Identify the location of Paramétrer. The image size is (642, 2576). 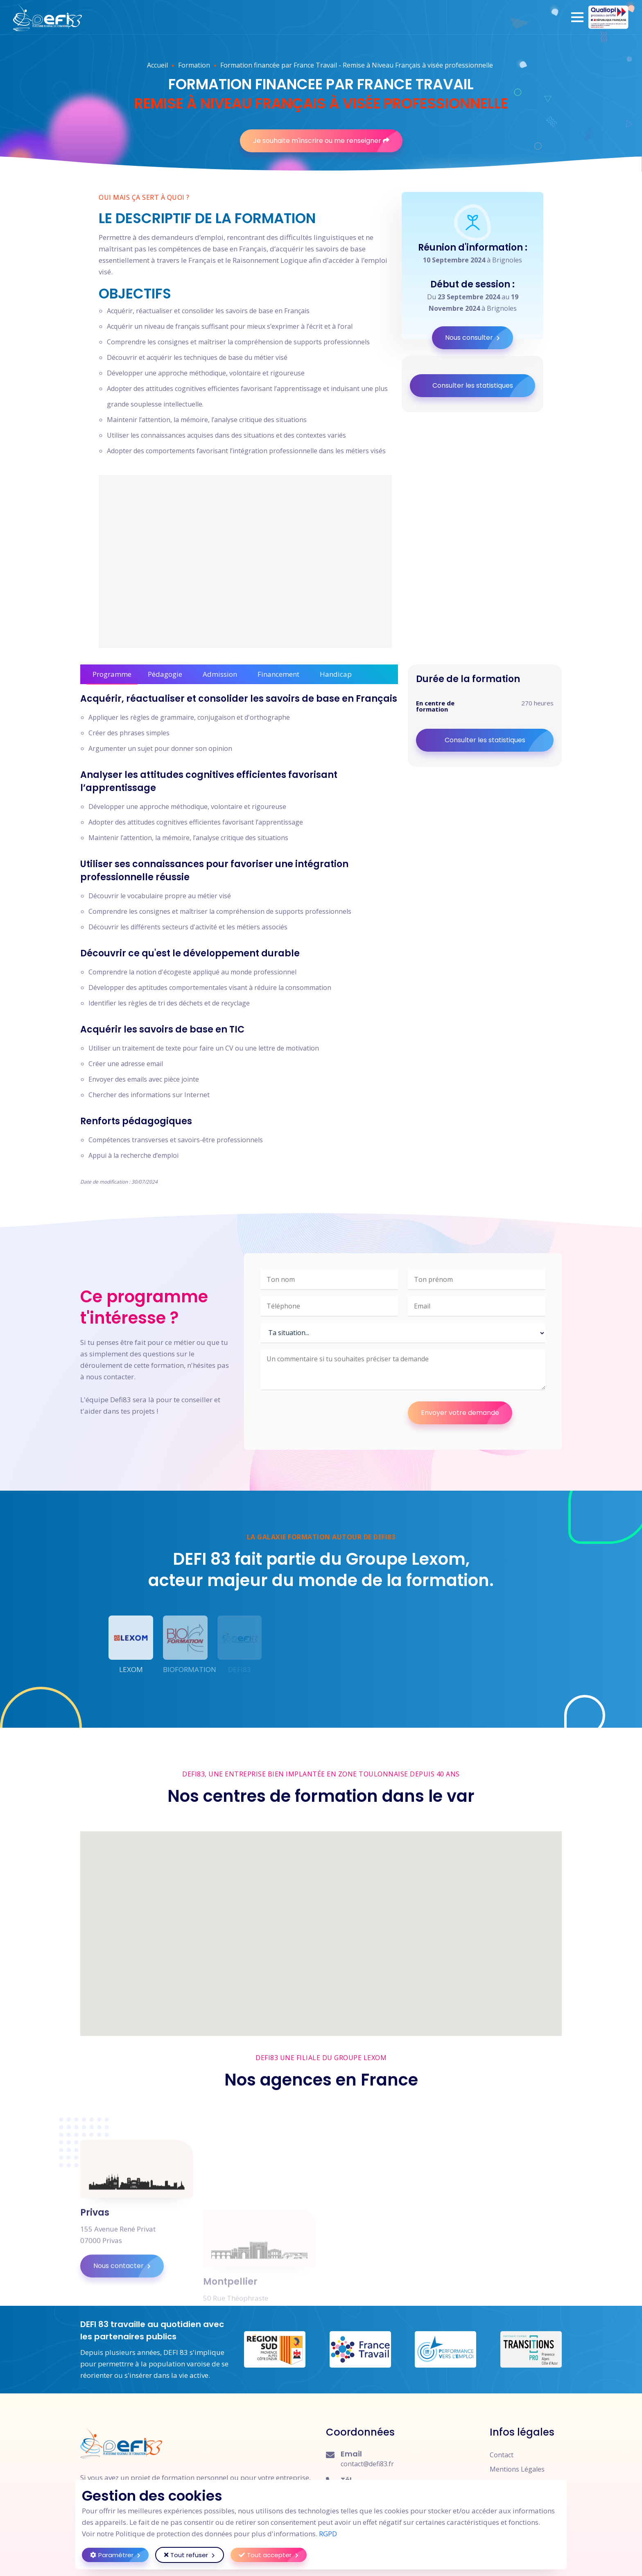
(119, 2555).